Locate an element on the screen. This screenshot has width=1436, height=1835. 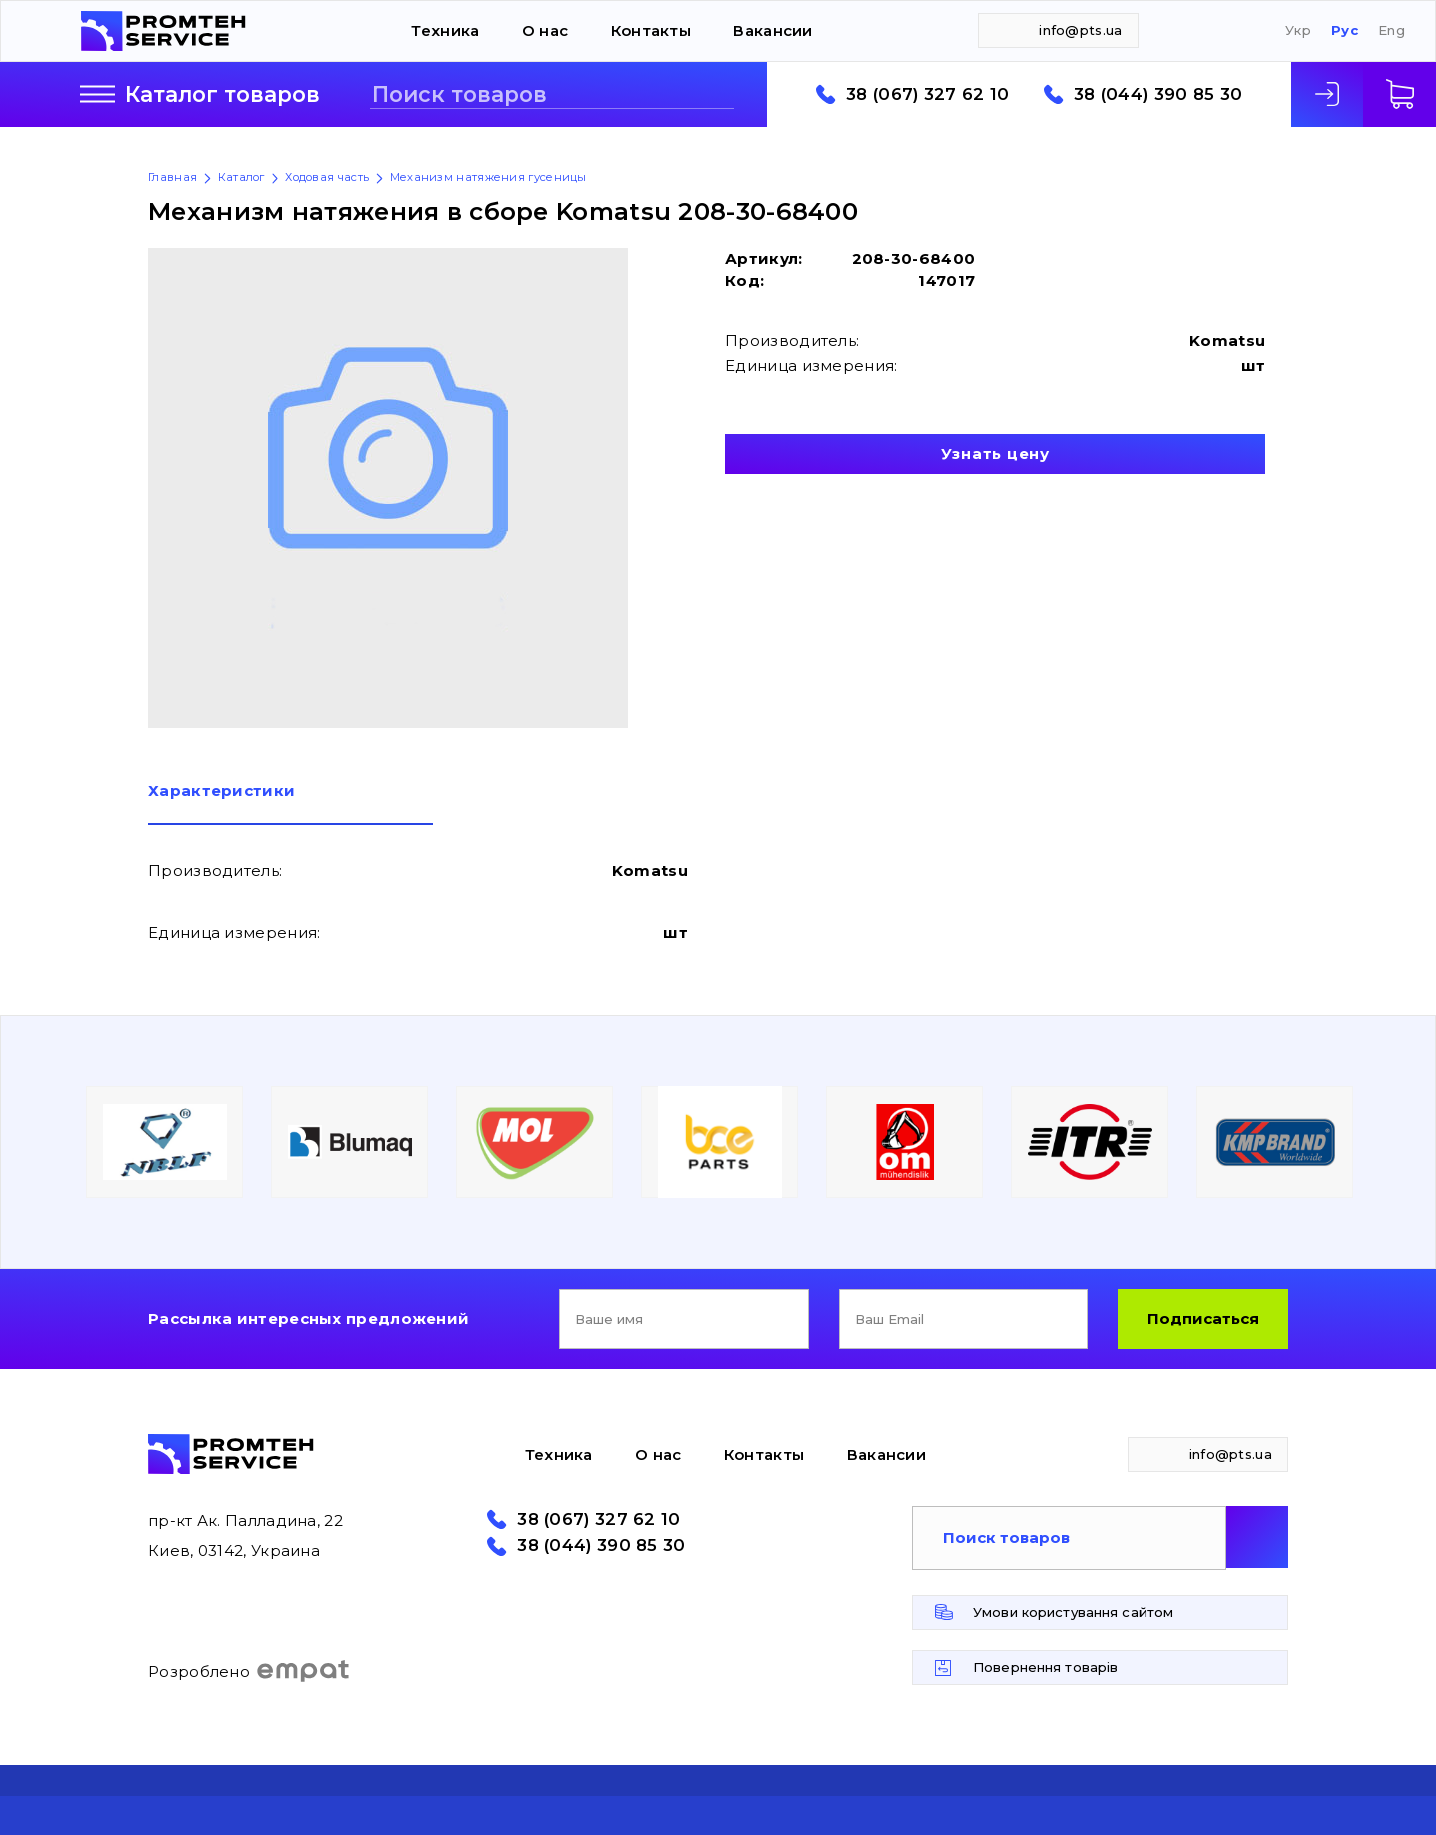
Рус is located at coordinates (1344, 30).